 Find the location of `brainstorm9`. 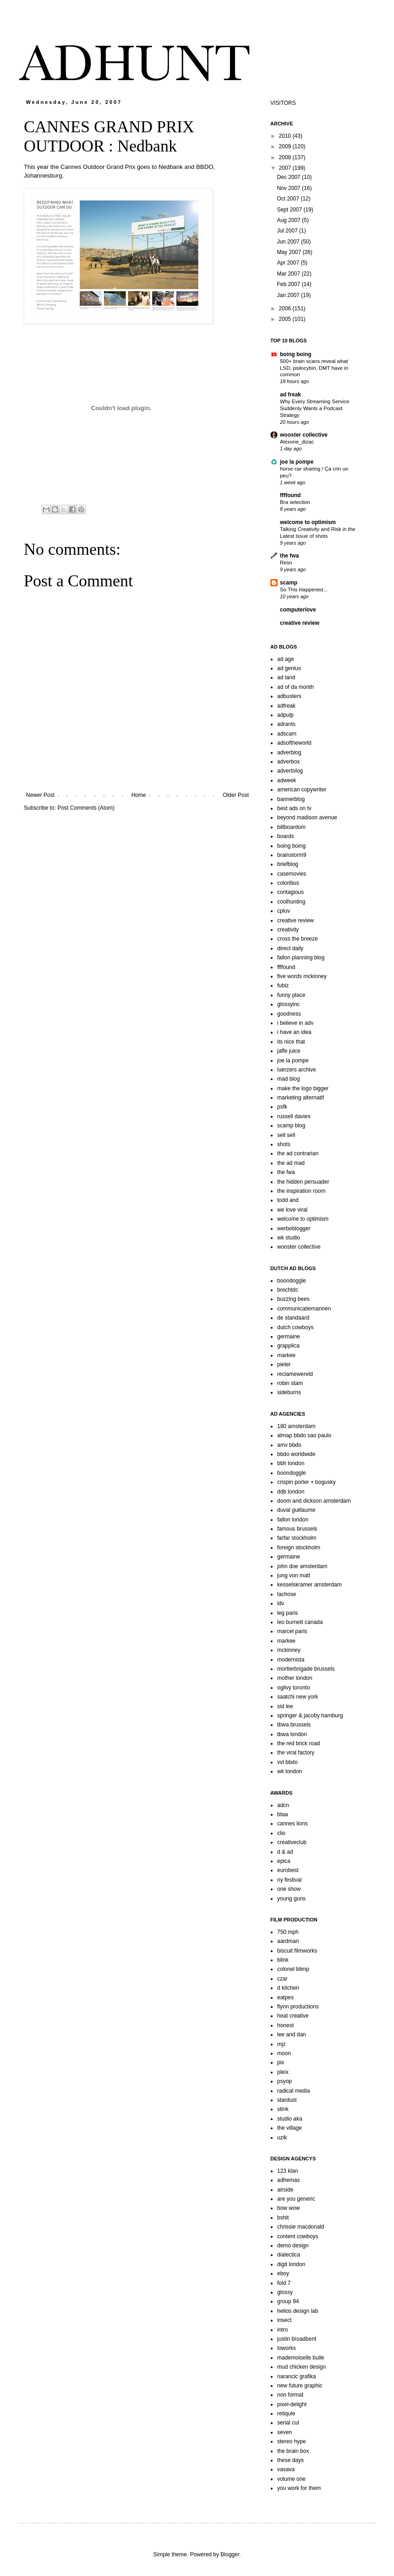

brainstorm9 is located at coordinates (291, 855).